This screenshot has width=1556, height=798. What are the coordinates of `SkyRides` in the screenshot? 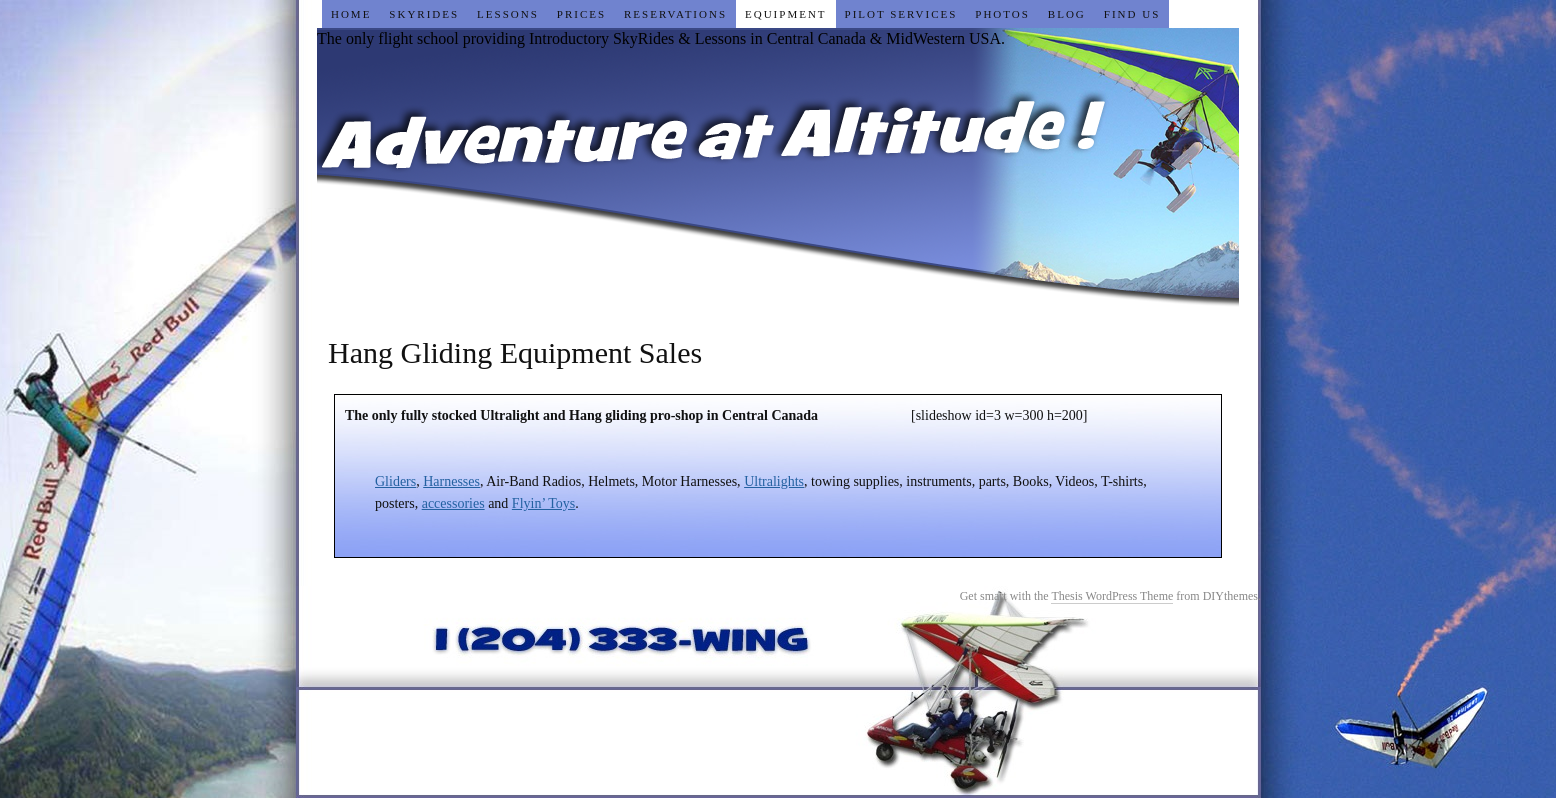 It's located at (424, 14).